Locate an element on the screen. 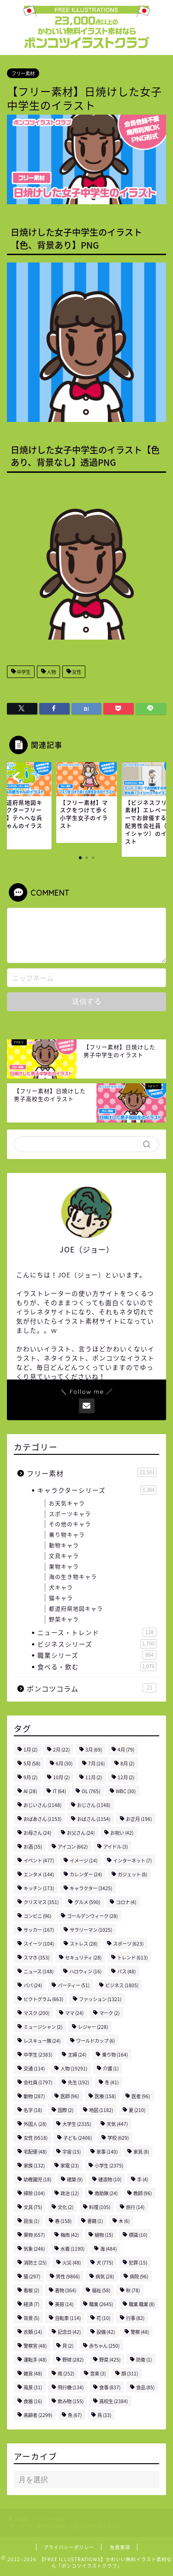  アイドル [アイドル (3個の項目)] is located at coordinates (115, 1846).